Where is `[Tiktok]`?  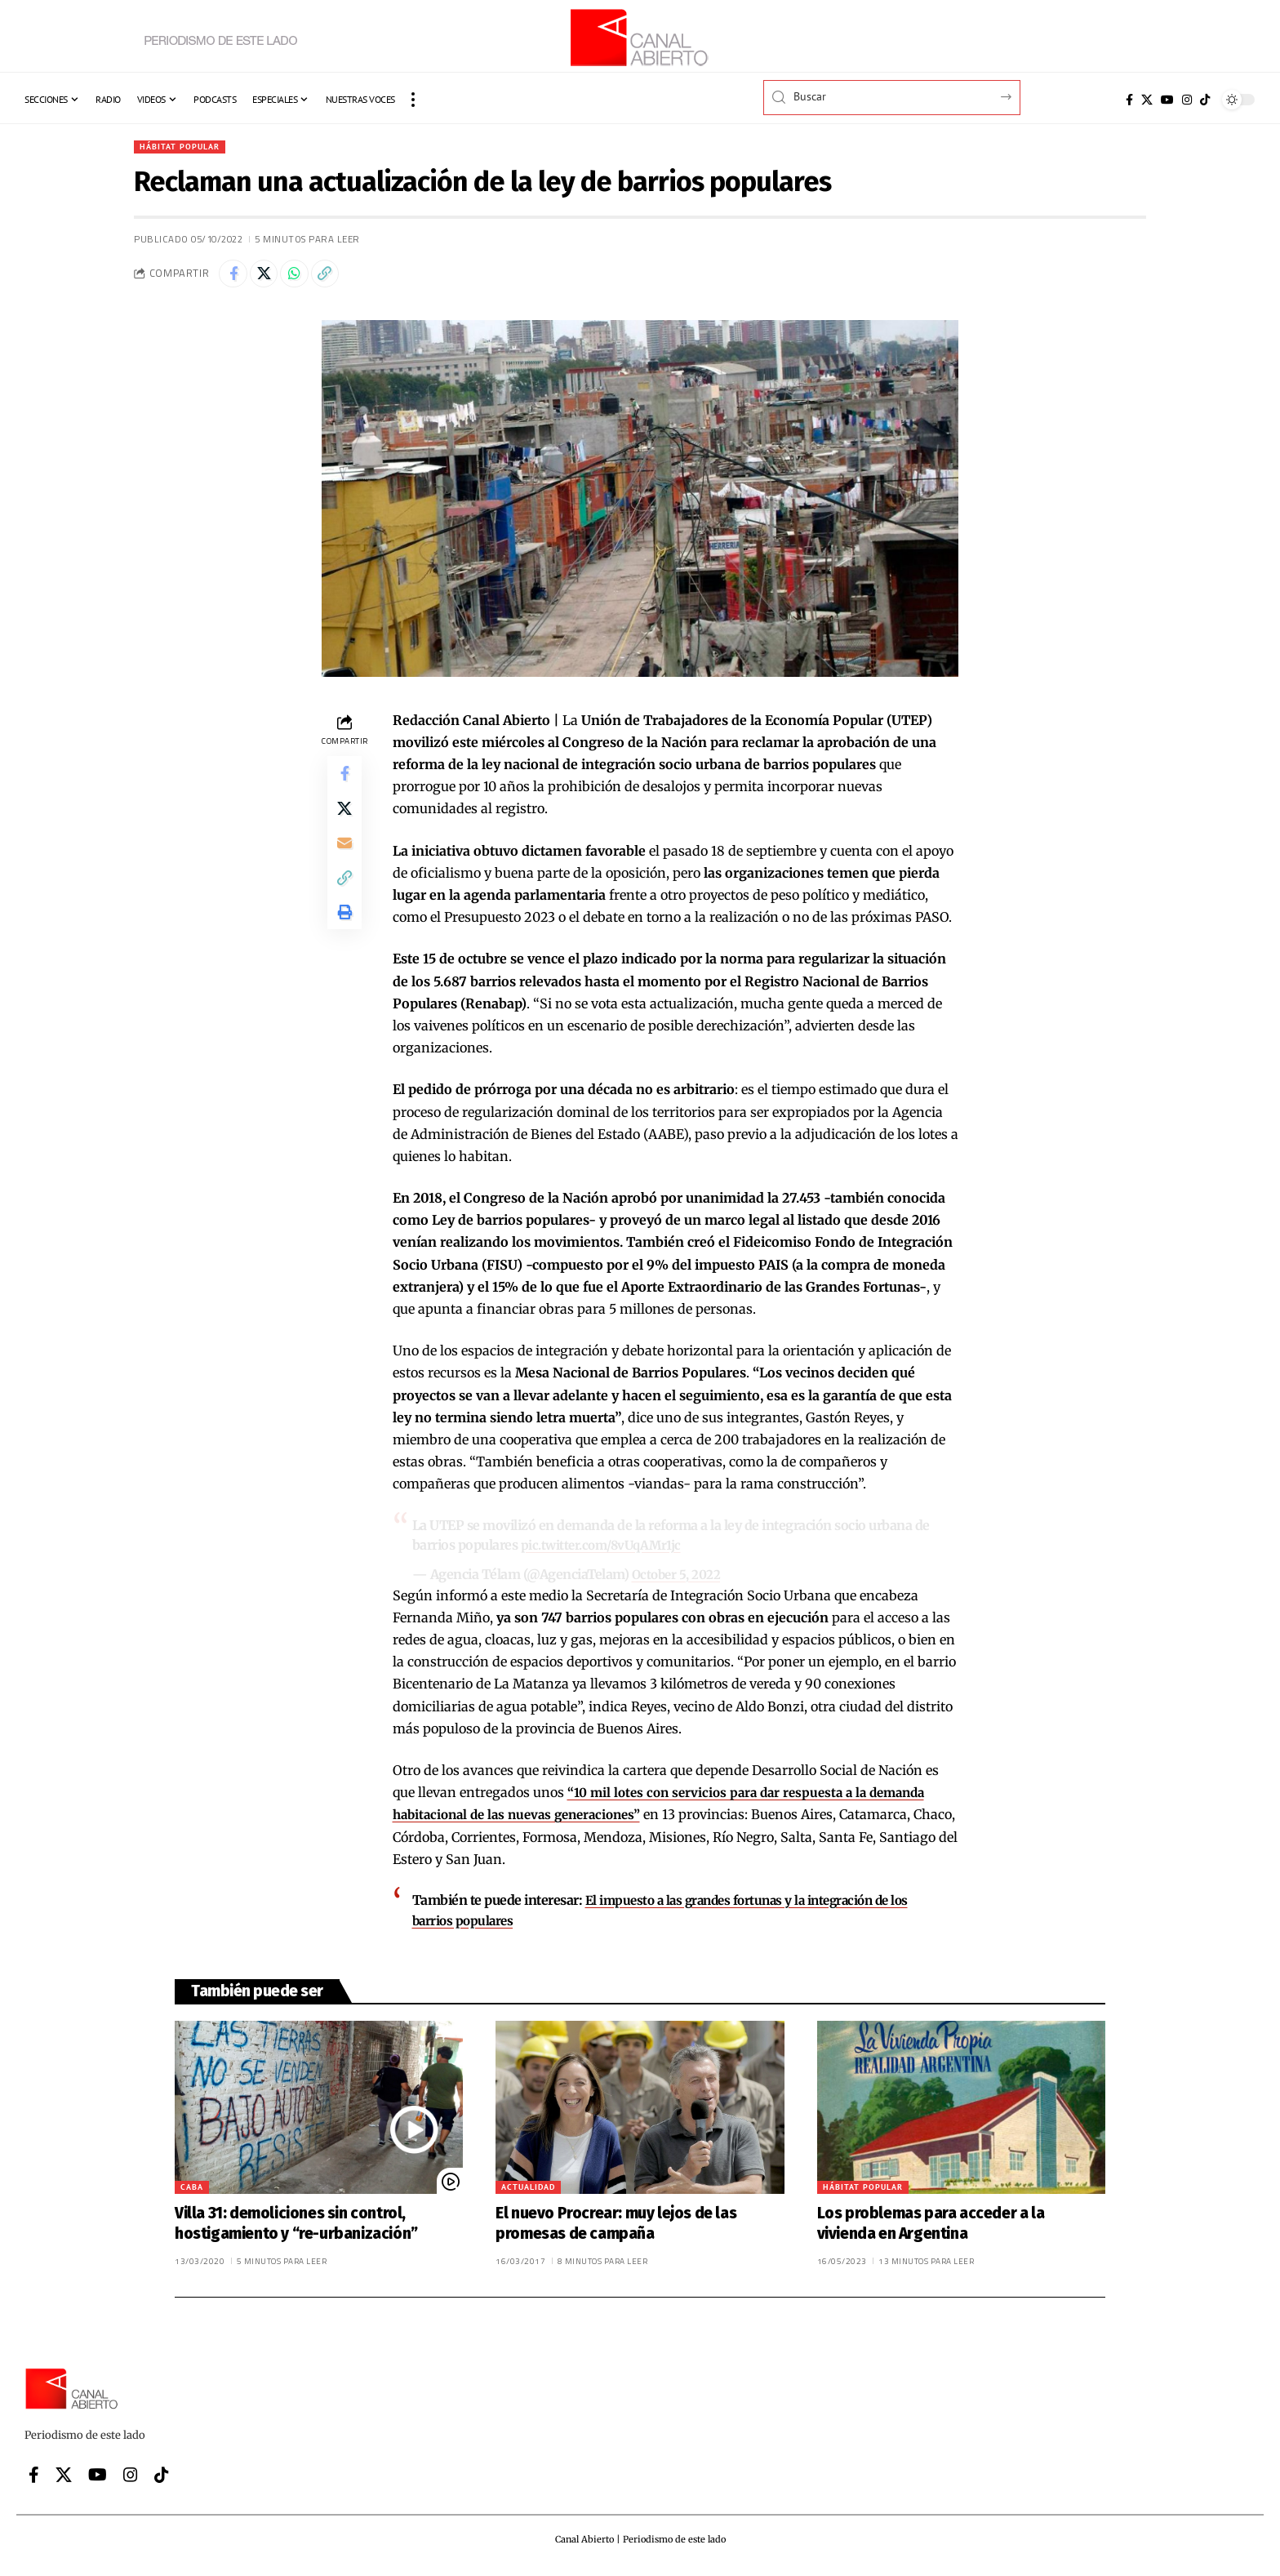
[Tiktok] is located at coordinates (1205, 99).